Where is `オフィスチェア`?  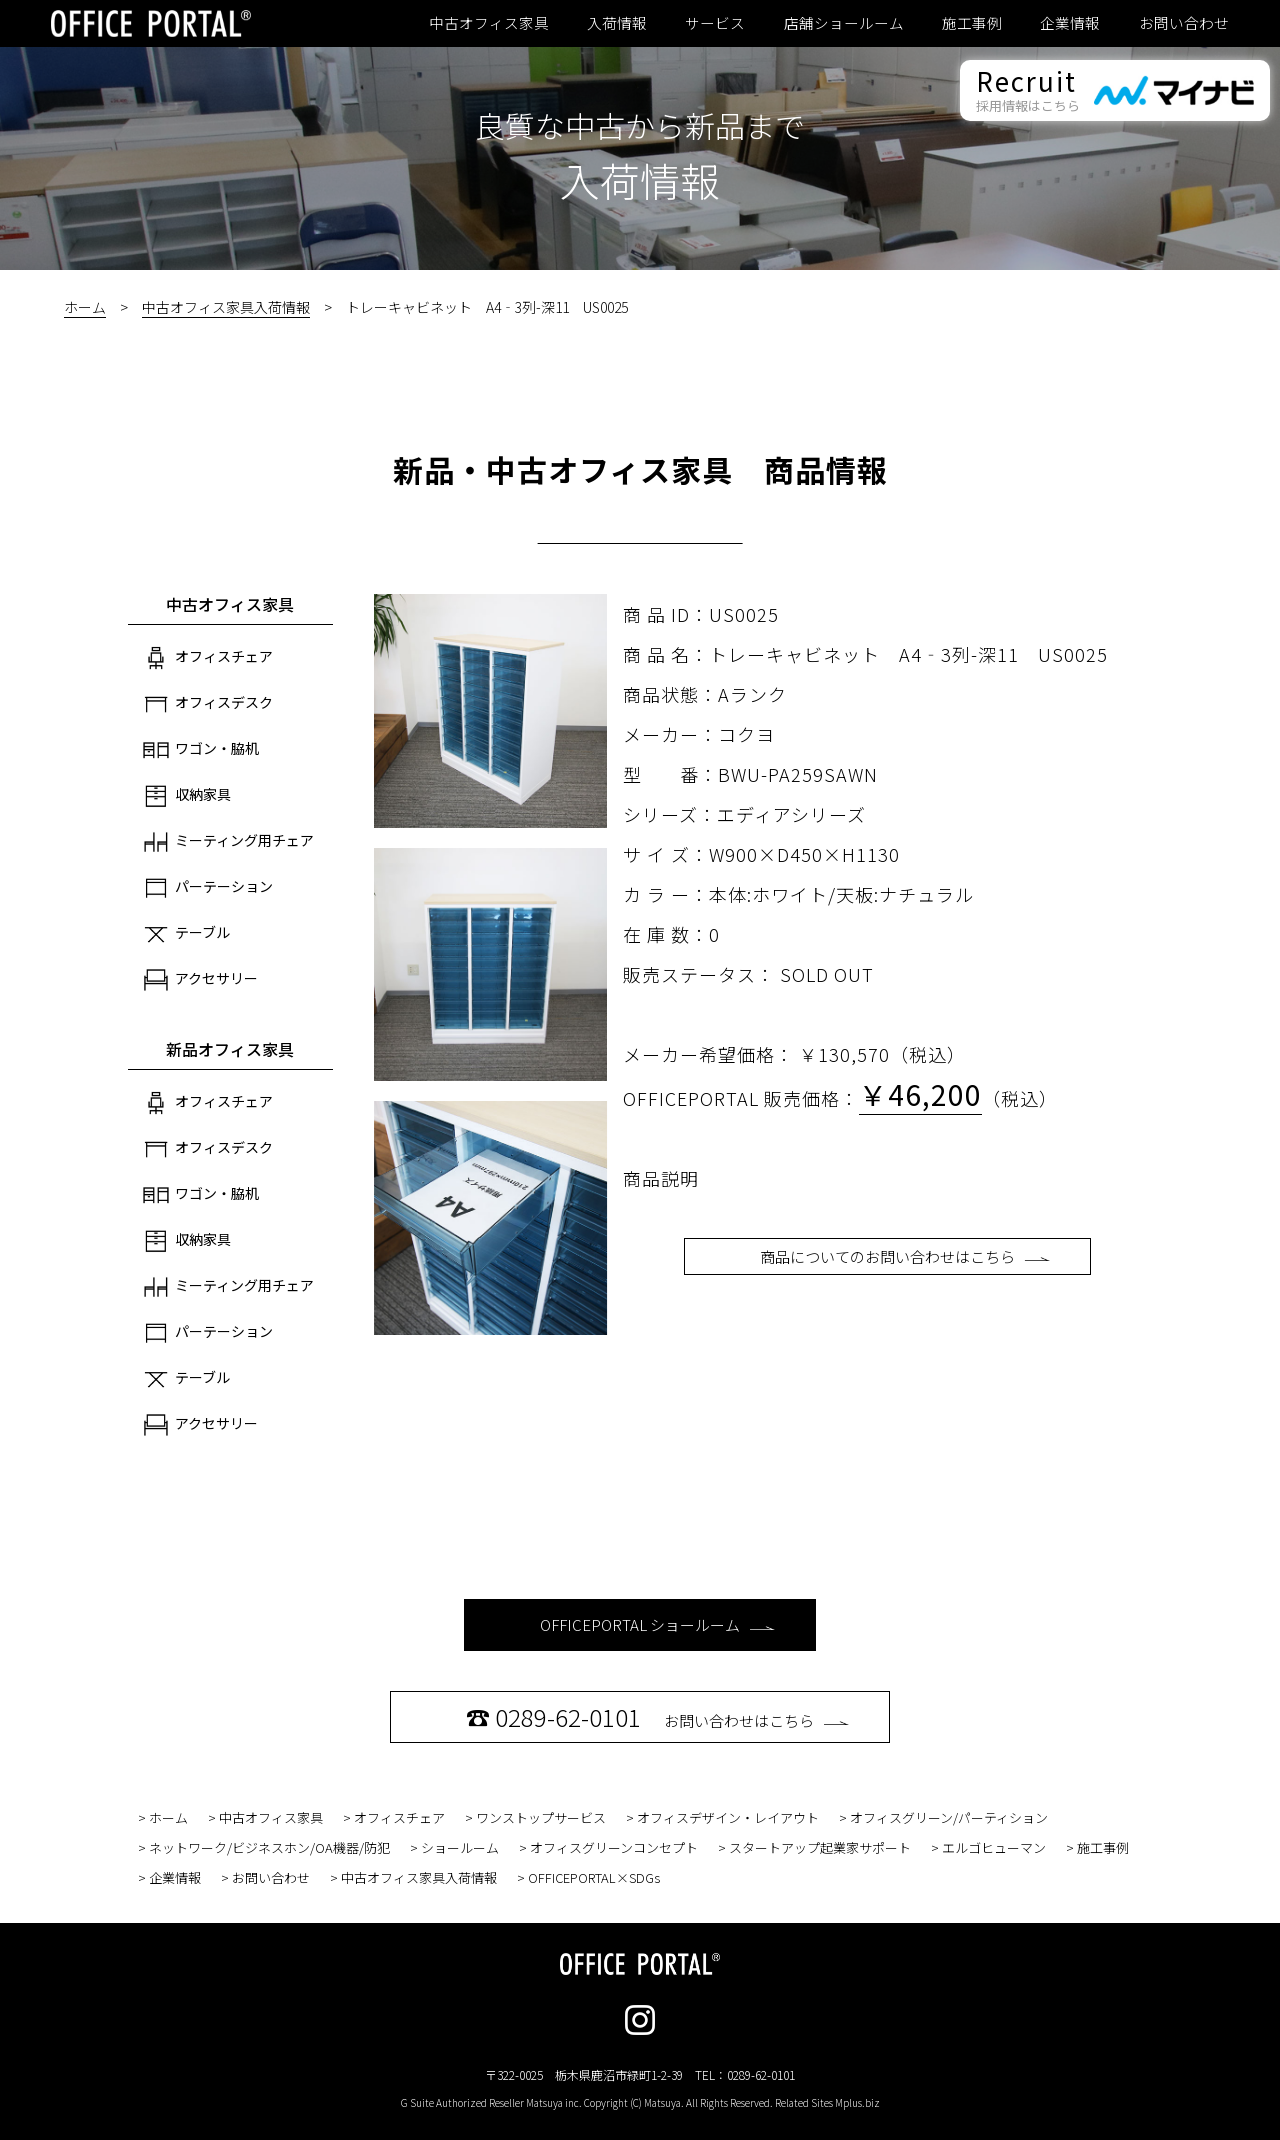 オフィスチェア is located at coordinates (208, 658).